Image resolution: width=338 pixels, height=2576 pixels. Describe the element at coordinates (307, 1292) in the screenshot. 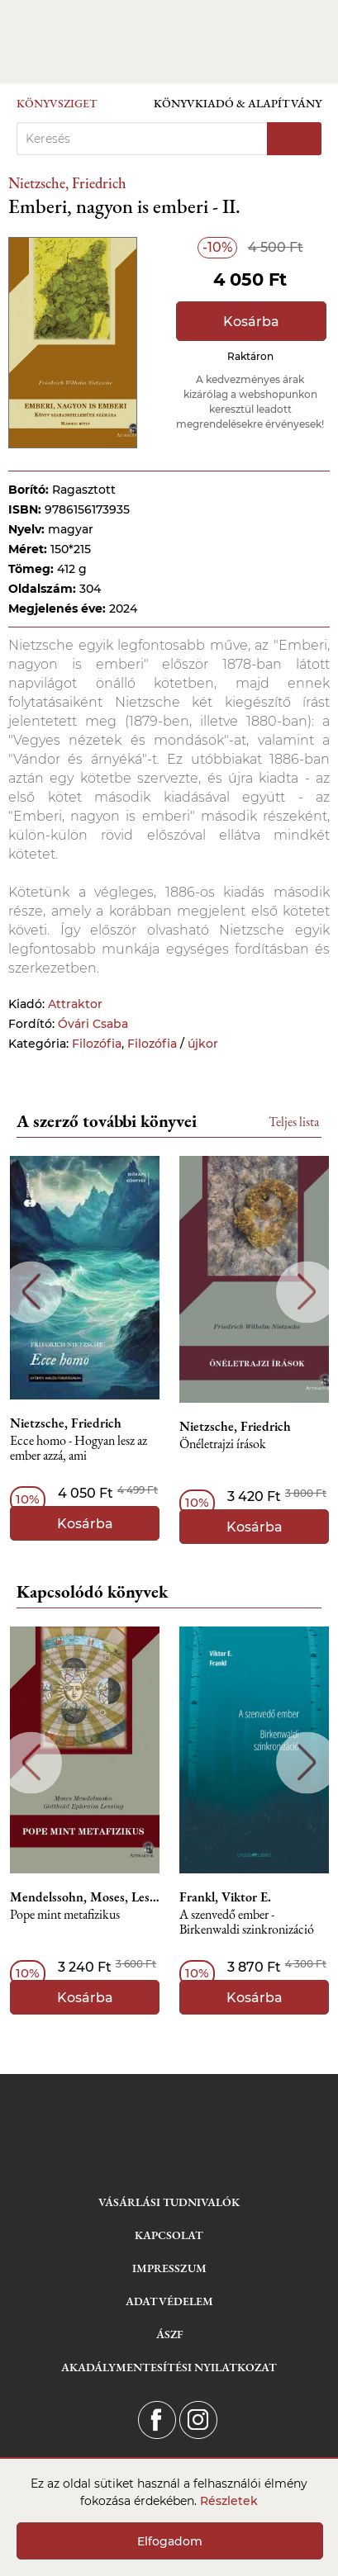

I see `Next` at that location.